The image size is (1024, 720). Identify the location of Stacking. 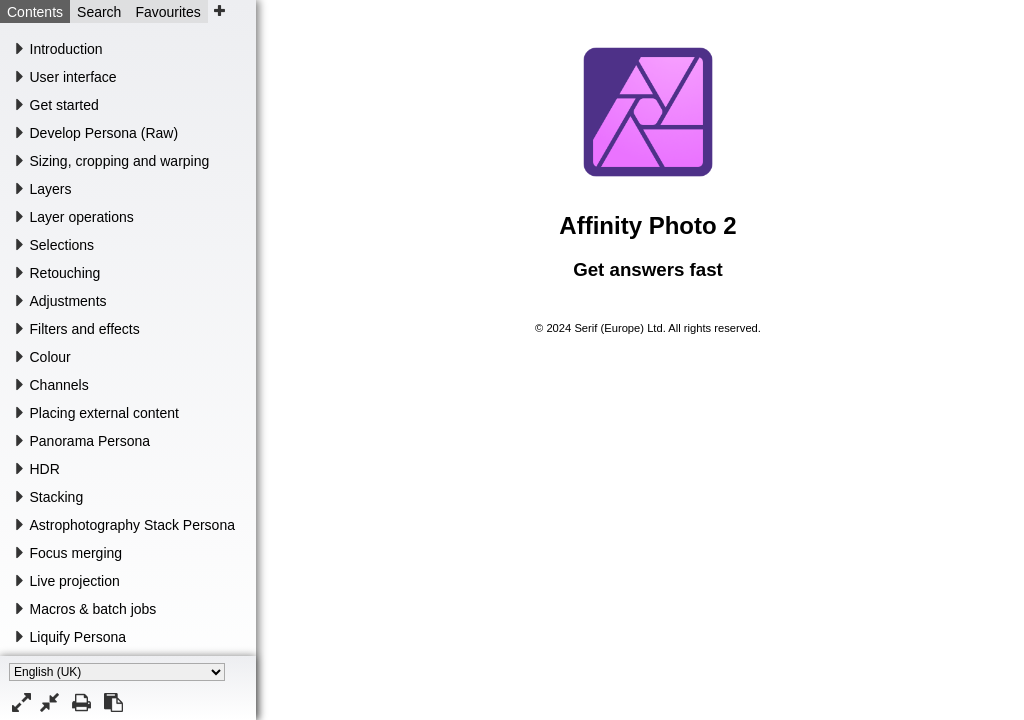
(57, 497).